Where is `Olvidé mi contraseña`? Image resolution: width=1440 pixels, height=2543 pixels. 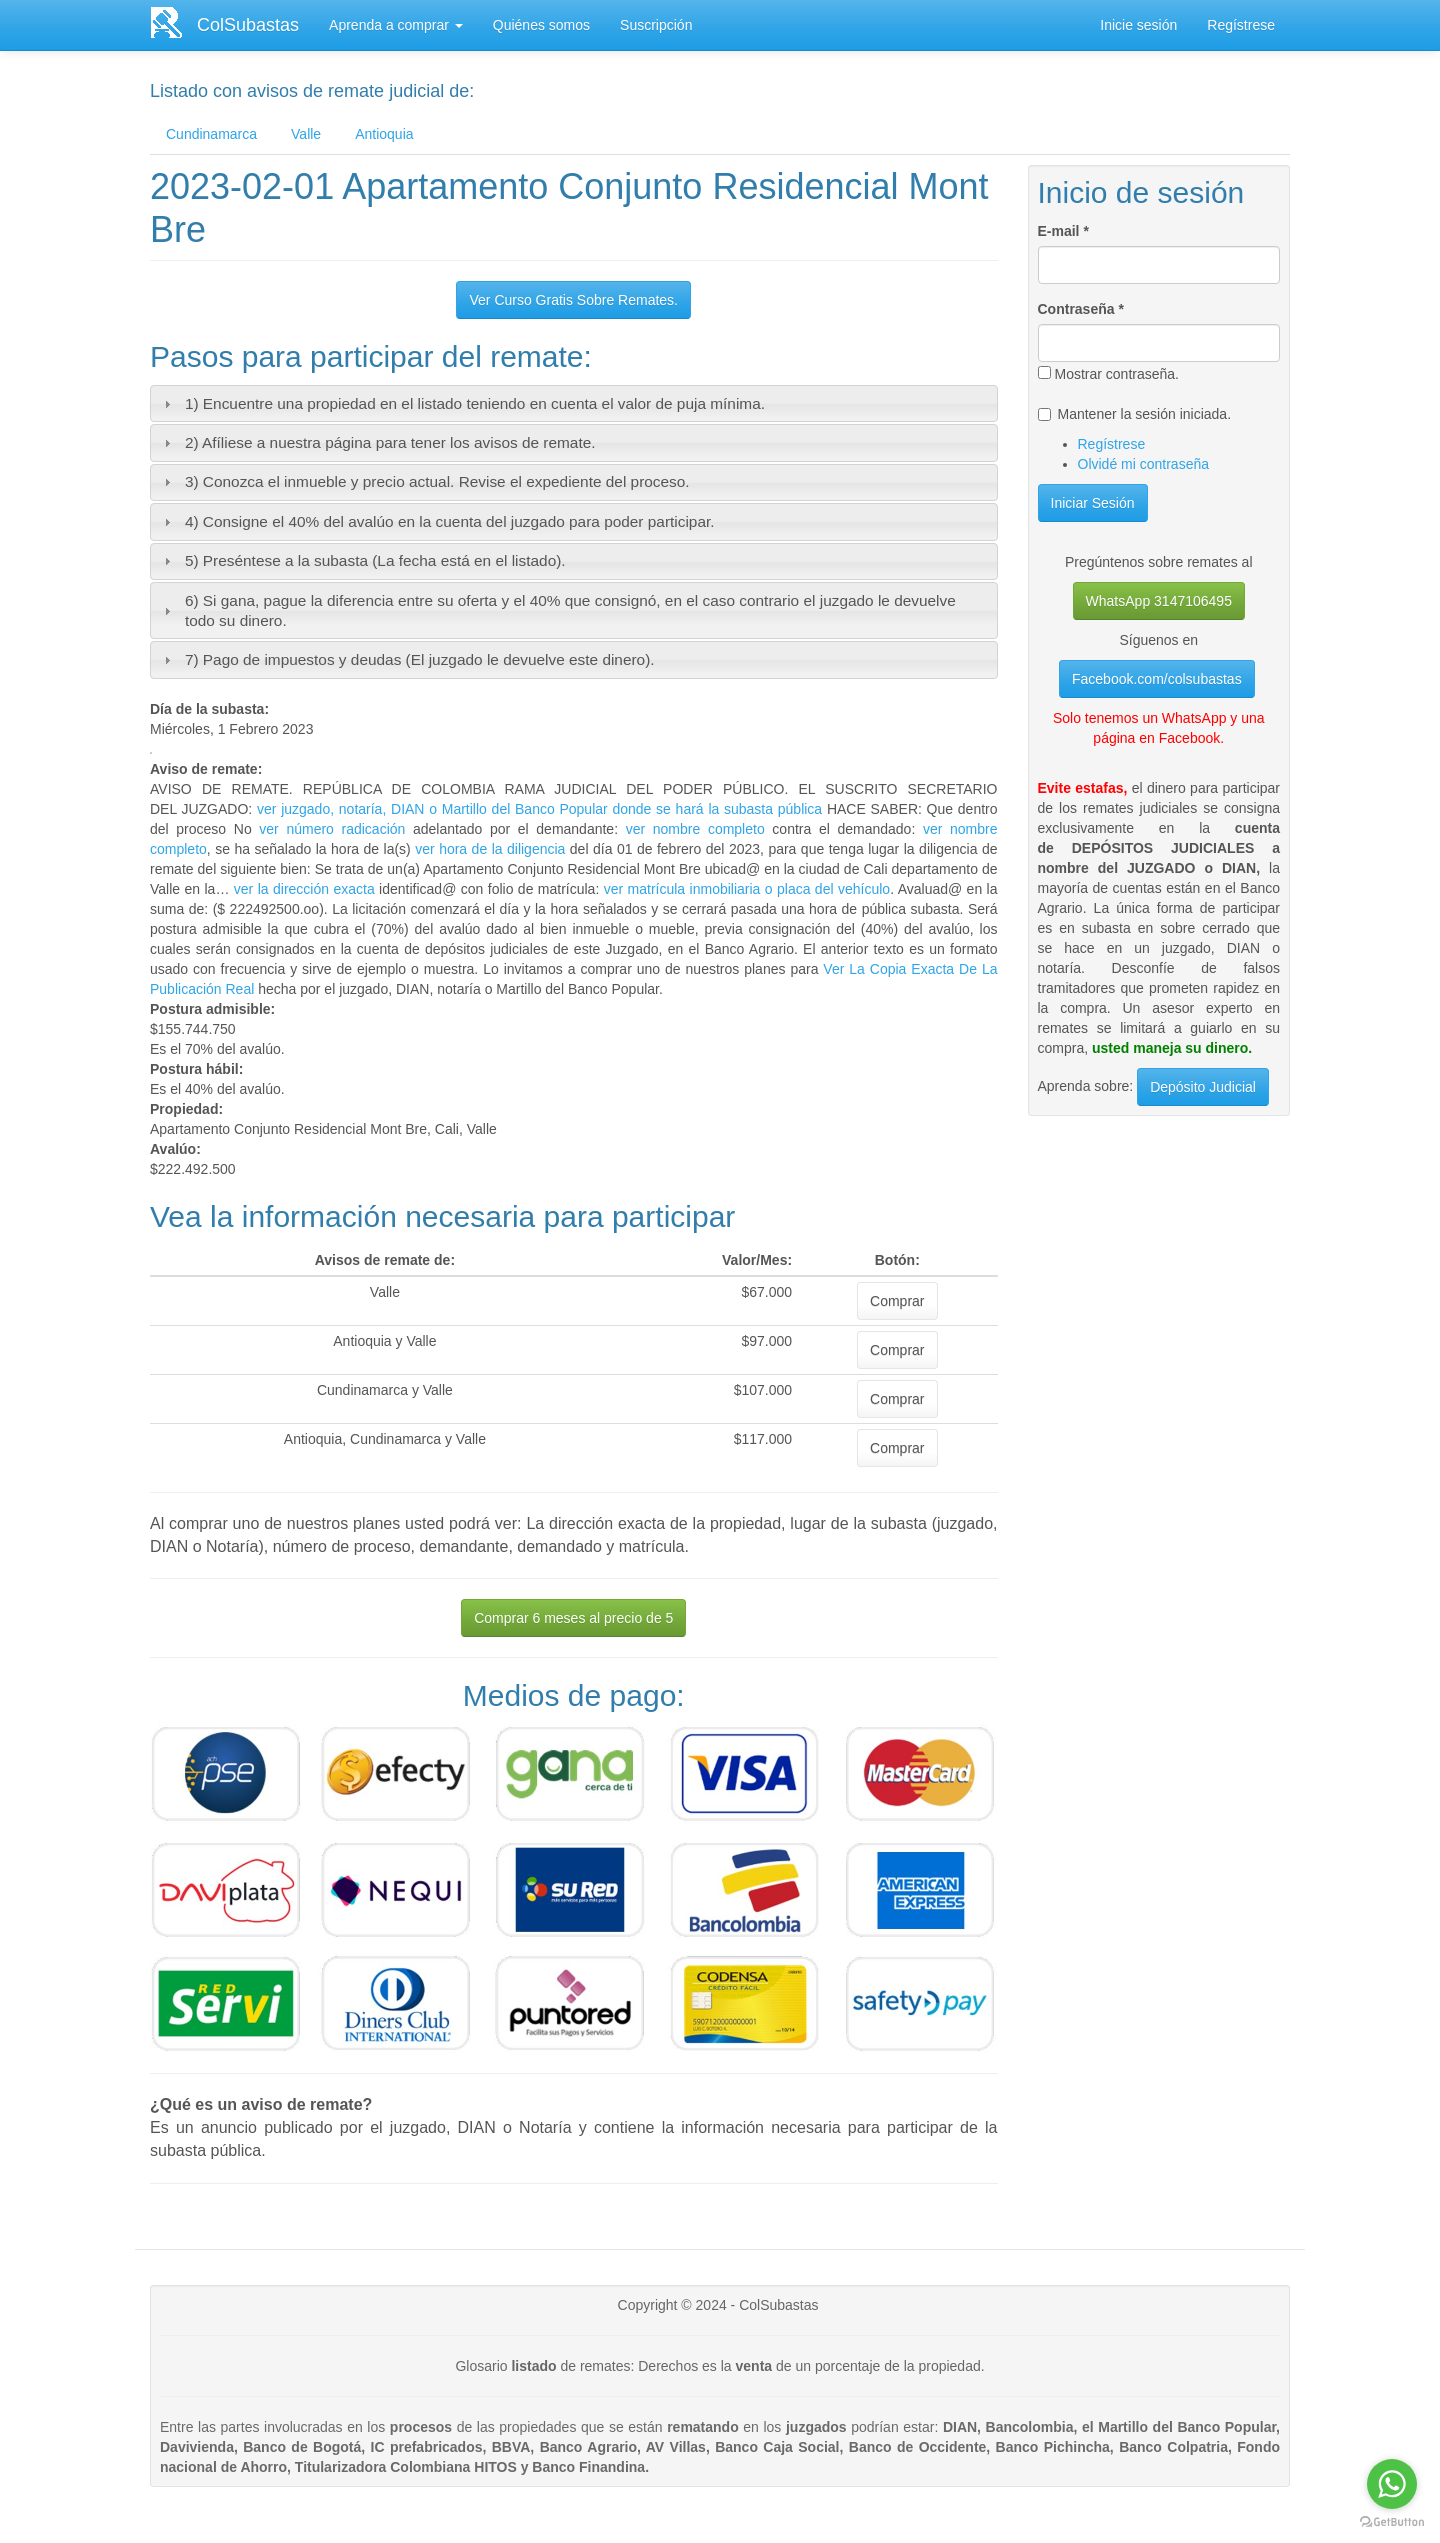
Olvidé mi contraseña is located at coordinates (1144, 464).